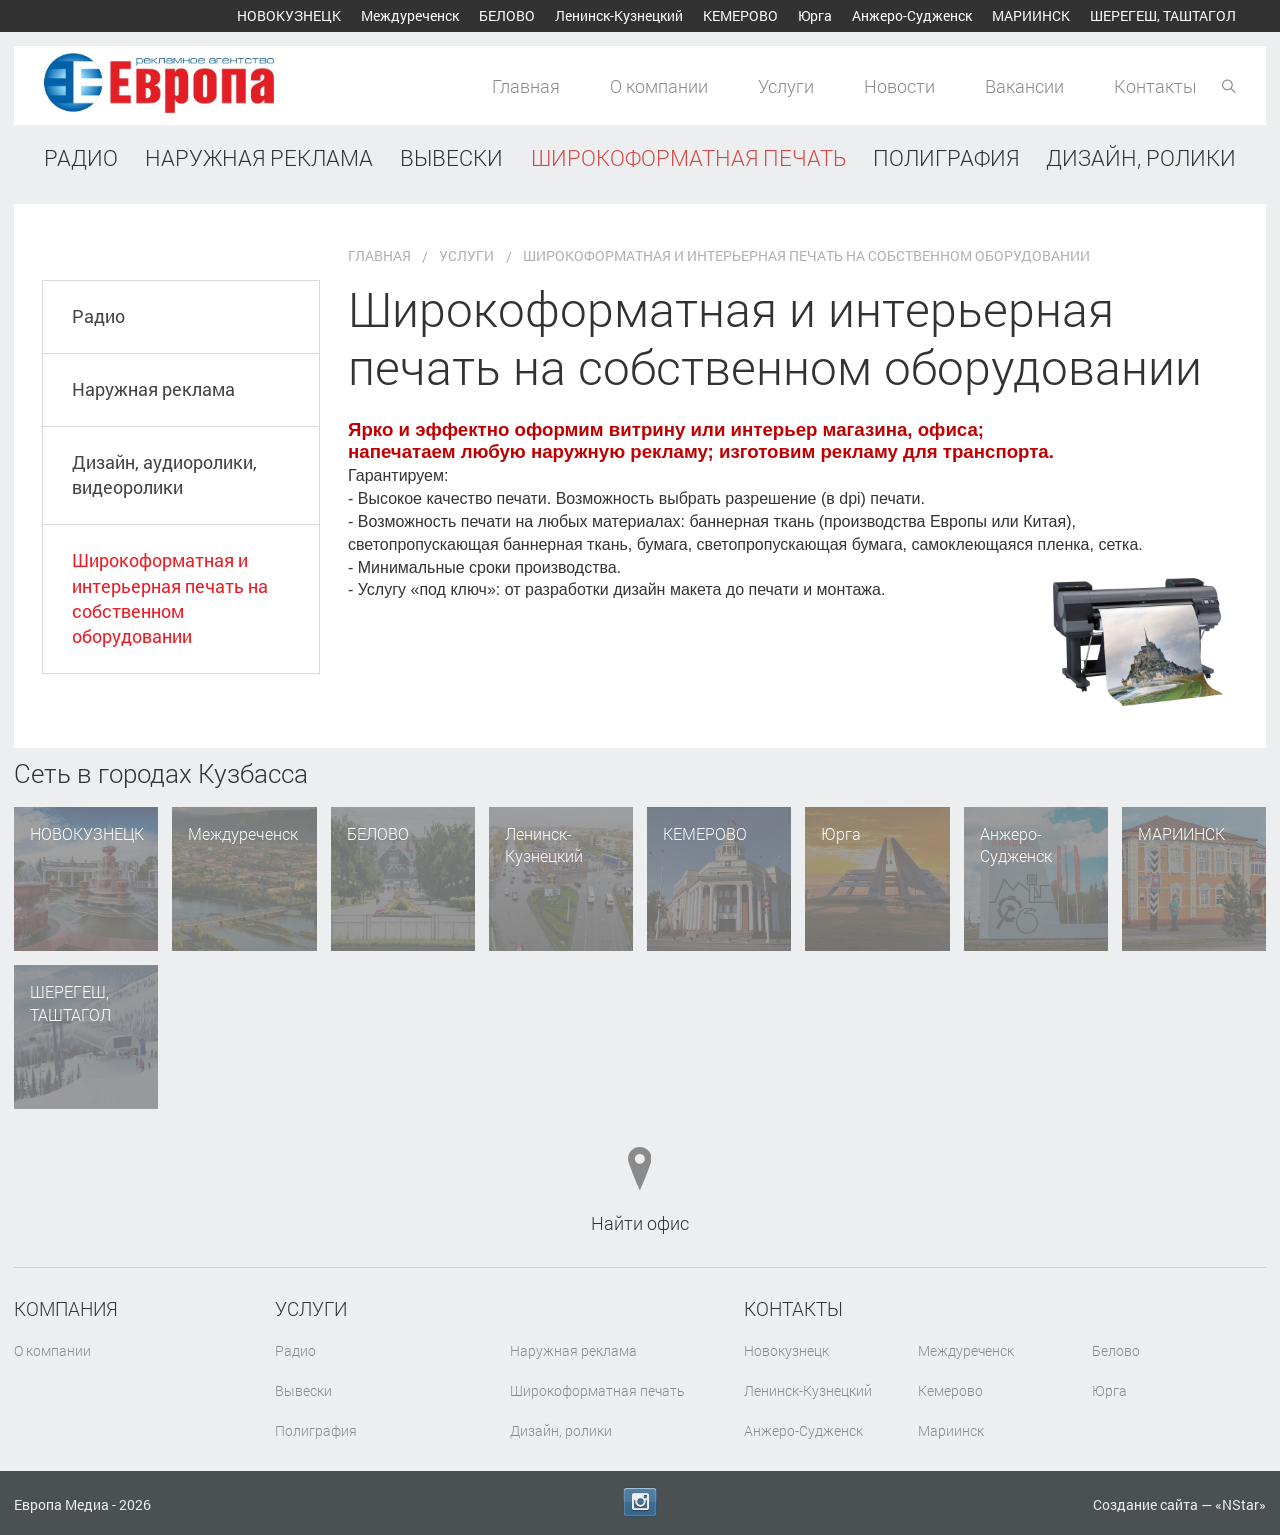 The image size is (1280, 1535). Describe the element at coordinates (659, 86) in the screenshot. I see `О компании` at that location.